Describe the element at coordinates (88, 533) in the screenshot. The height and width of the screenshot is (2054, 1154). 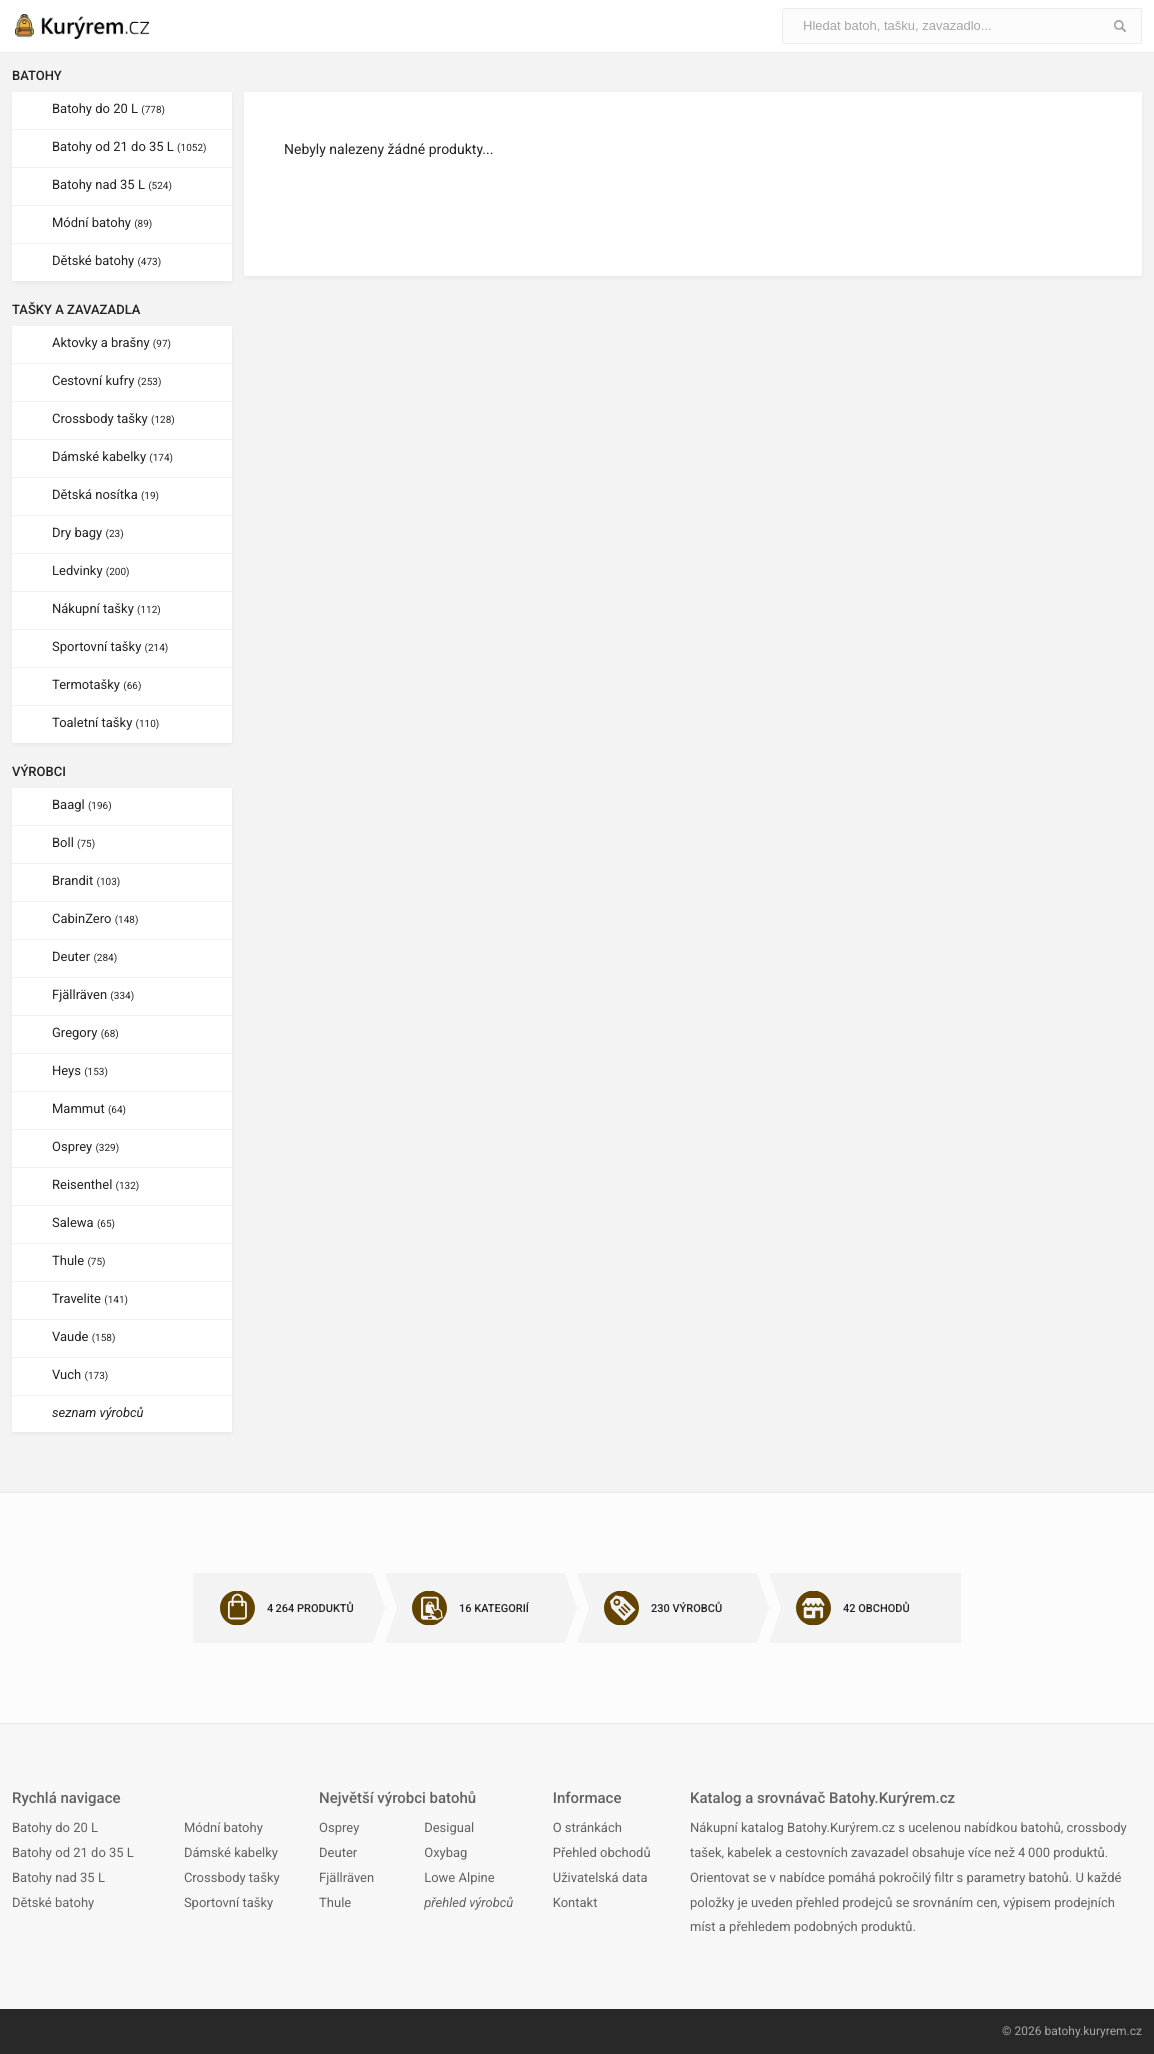
I see `Dry bagy` at that location.